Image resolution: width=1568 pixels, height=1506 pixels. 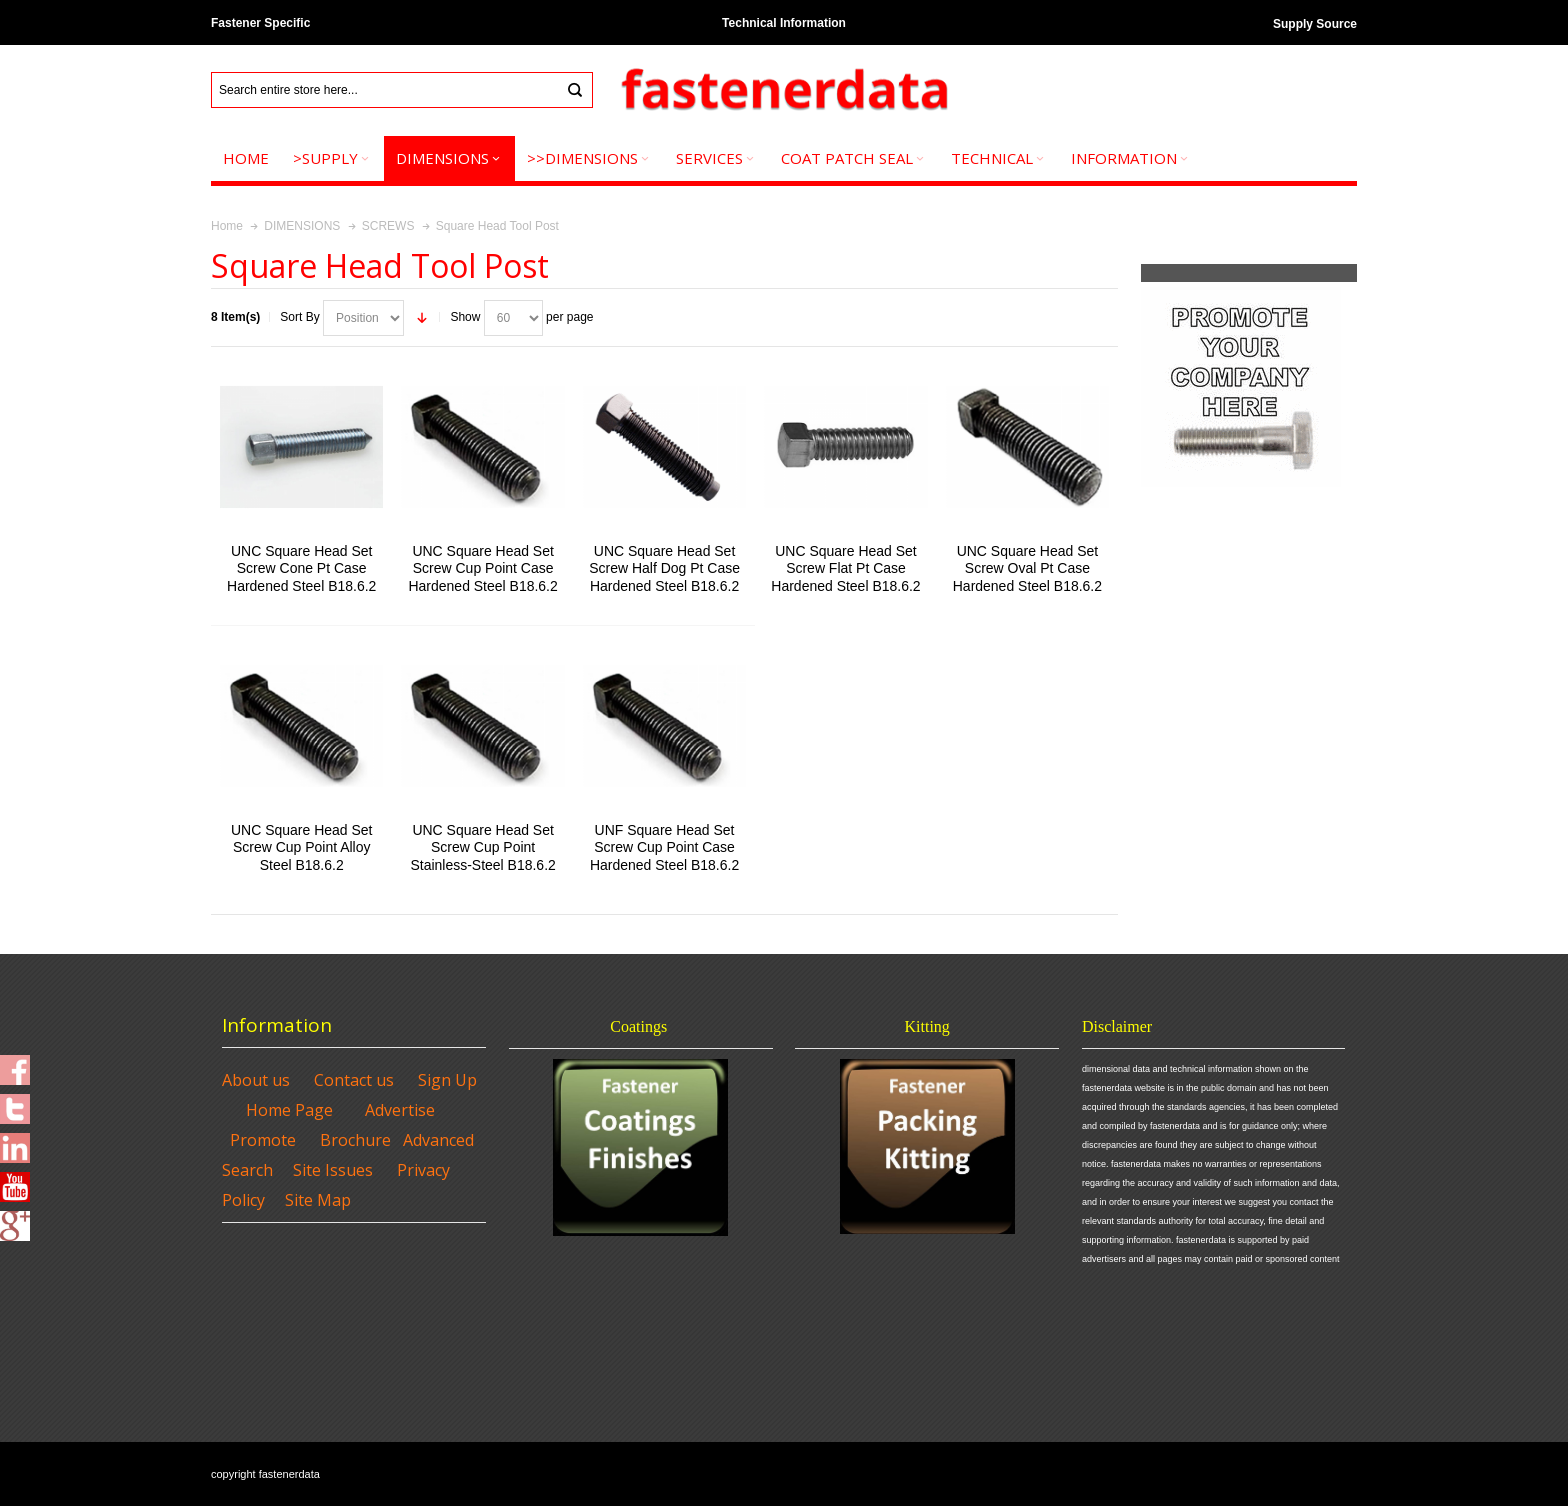 What do you see at coordinates (447, 1080) in the screenshot?
I see `Sign Up` at bounding box center [447, 1080].